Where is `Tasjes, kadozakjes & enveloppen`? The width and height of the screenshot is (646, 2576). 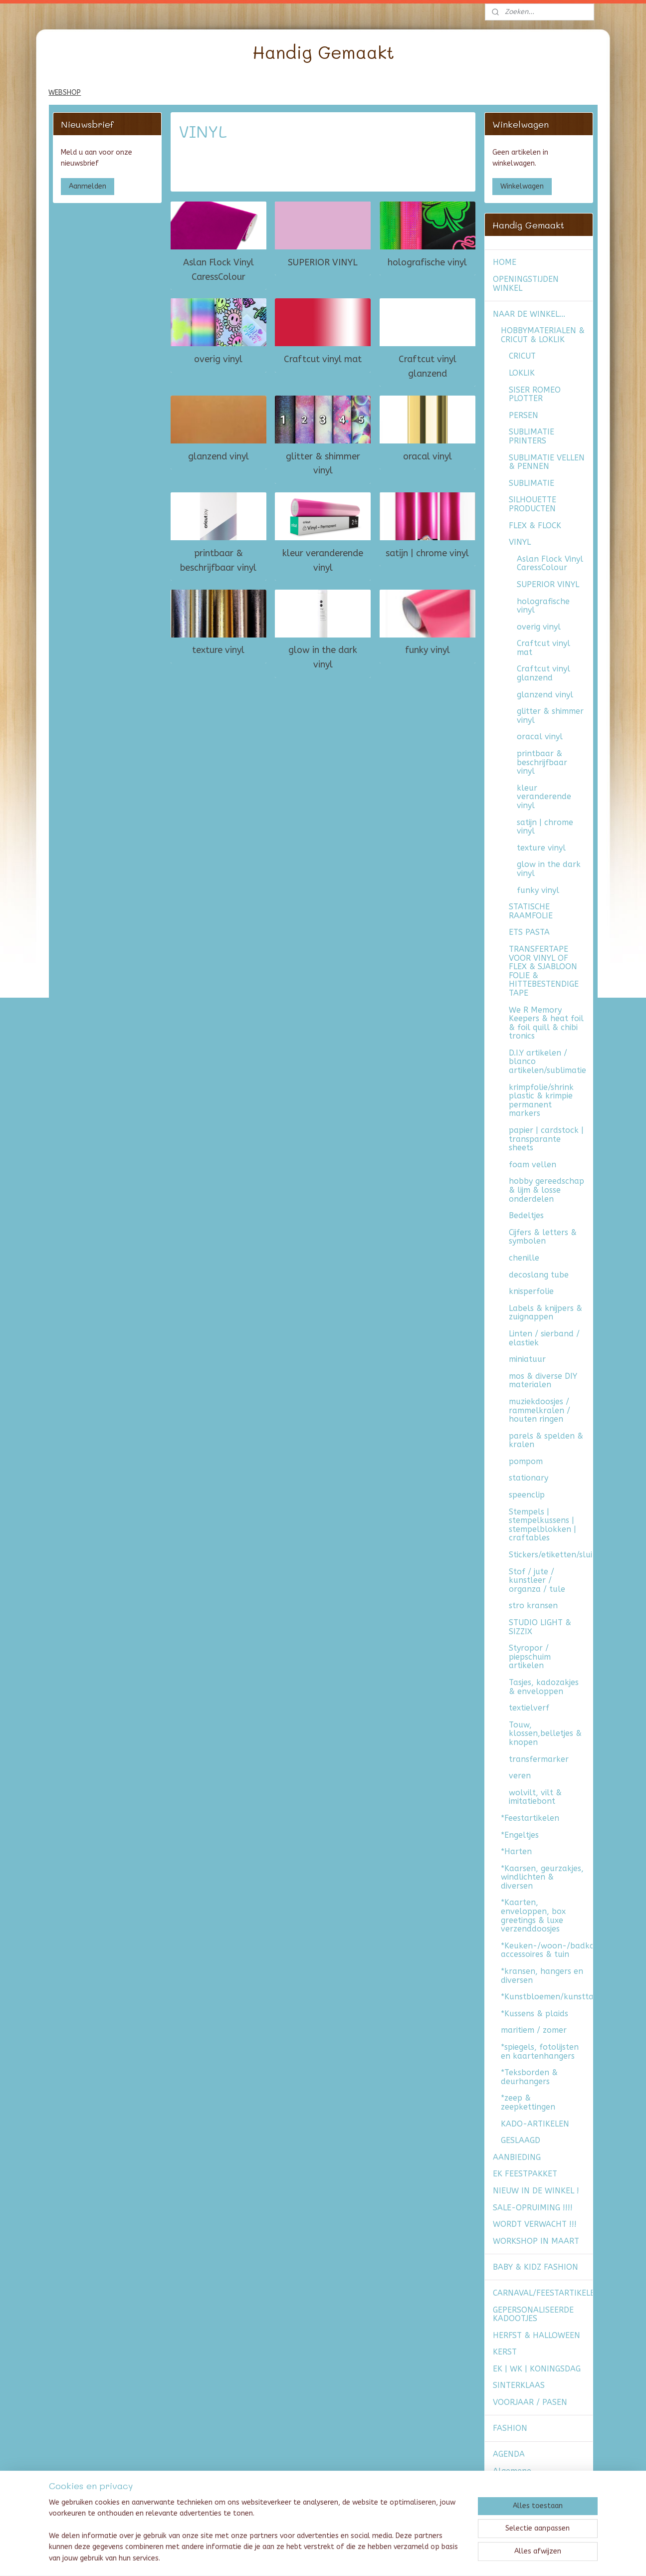 Tasjes, kadozakjes & enveloppen is located at coordinates (544, 1687).